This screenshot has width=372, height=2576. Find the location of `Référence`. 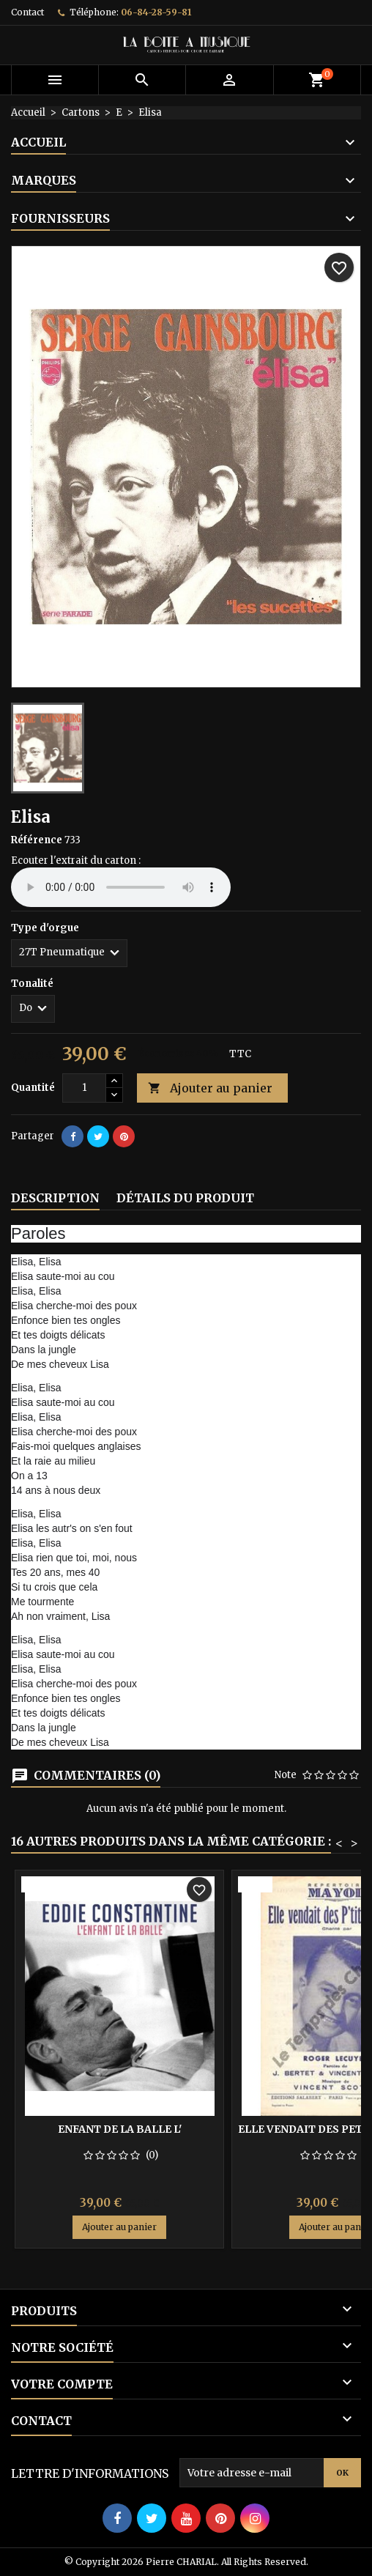

Référence is located at coordinates (36, 840).